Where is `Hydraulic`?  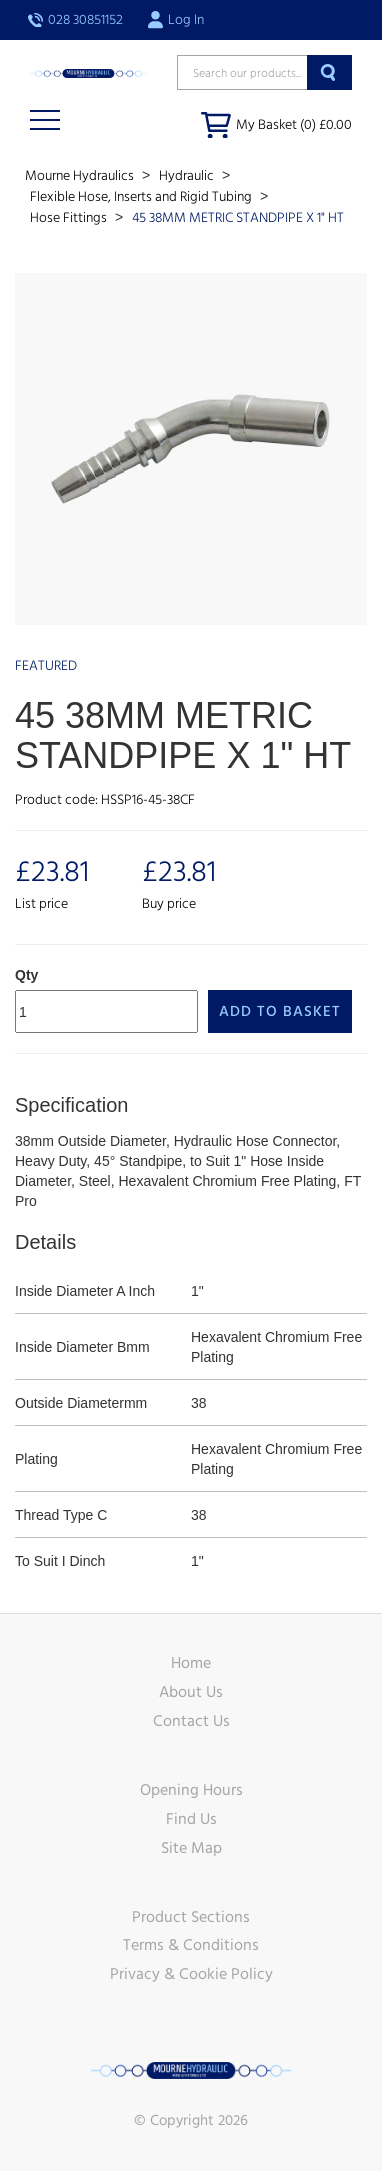 Hydraulic is located at coordinates (188, 176).